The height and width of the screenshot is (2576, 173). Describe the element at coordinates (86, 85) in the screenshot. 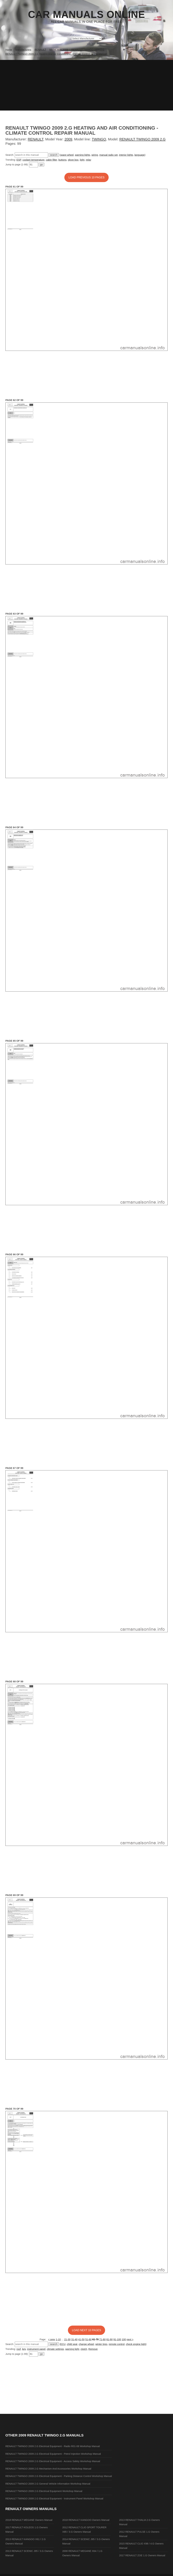

I see `[Advertisement]` at that location.